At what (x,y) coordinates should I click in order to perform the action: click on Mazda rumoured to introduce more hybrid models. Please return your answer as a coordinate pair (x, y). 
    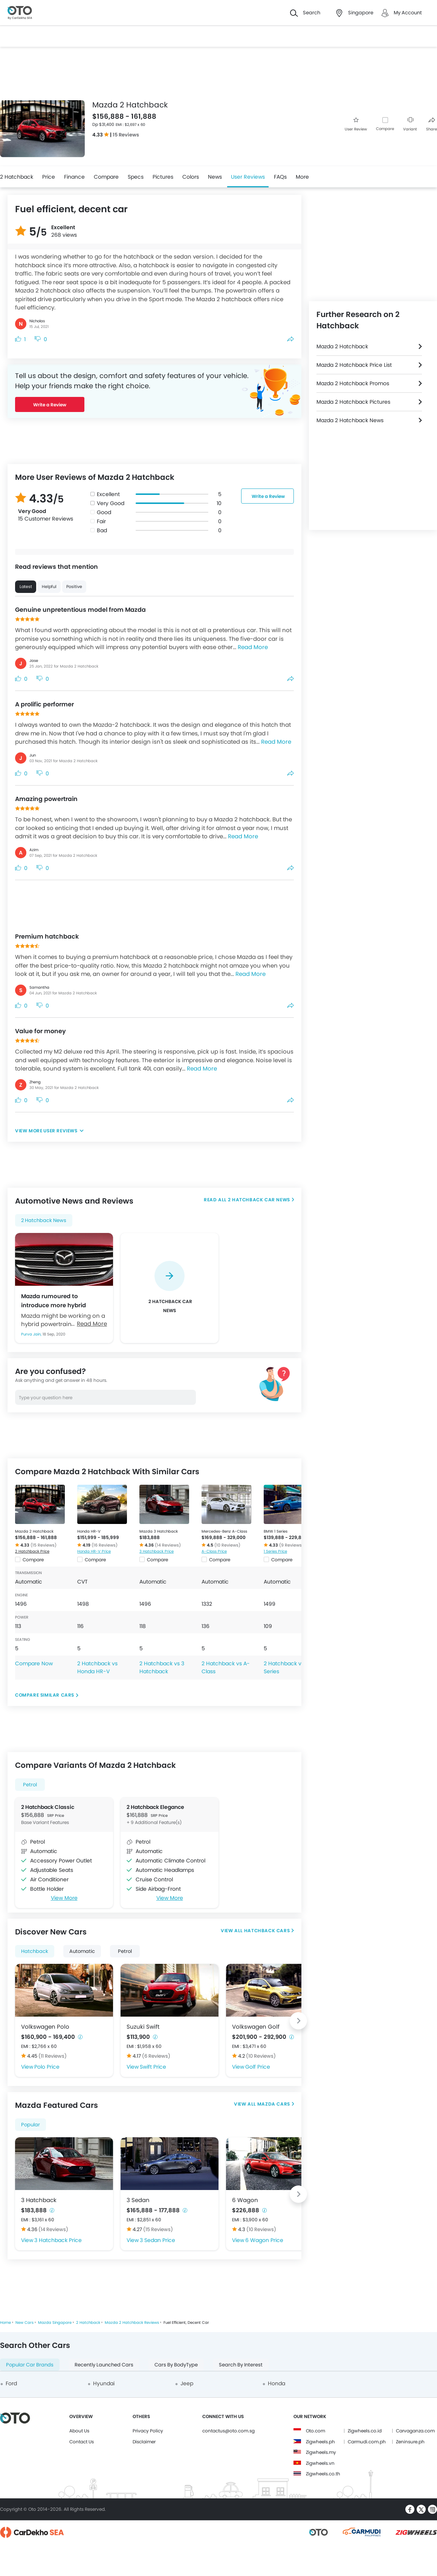
    Looking at the image, I should click on (53, 1300).